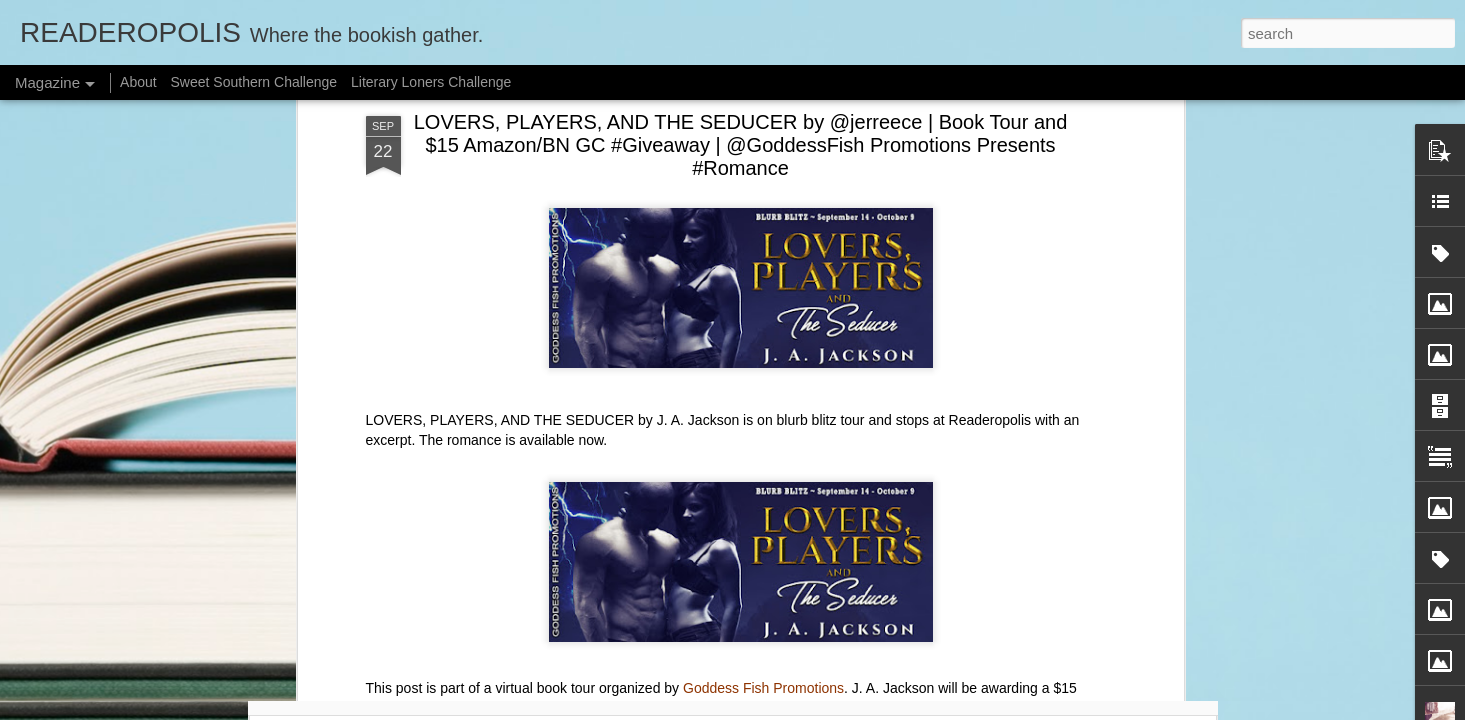 This screenshot has width=1465, height=720. I want to click on Literary Loners Challenge, so click(431, 82).